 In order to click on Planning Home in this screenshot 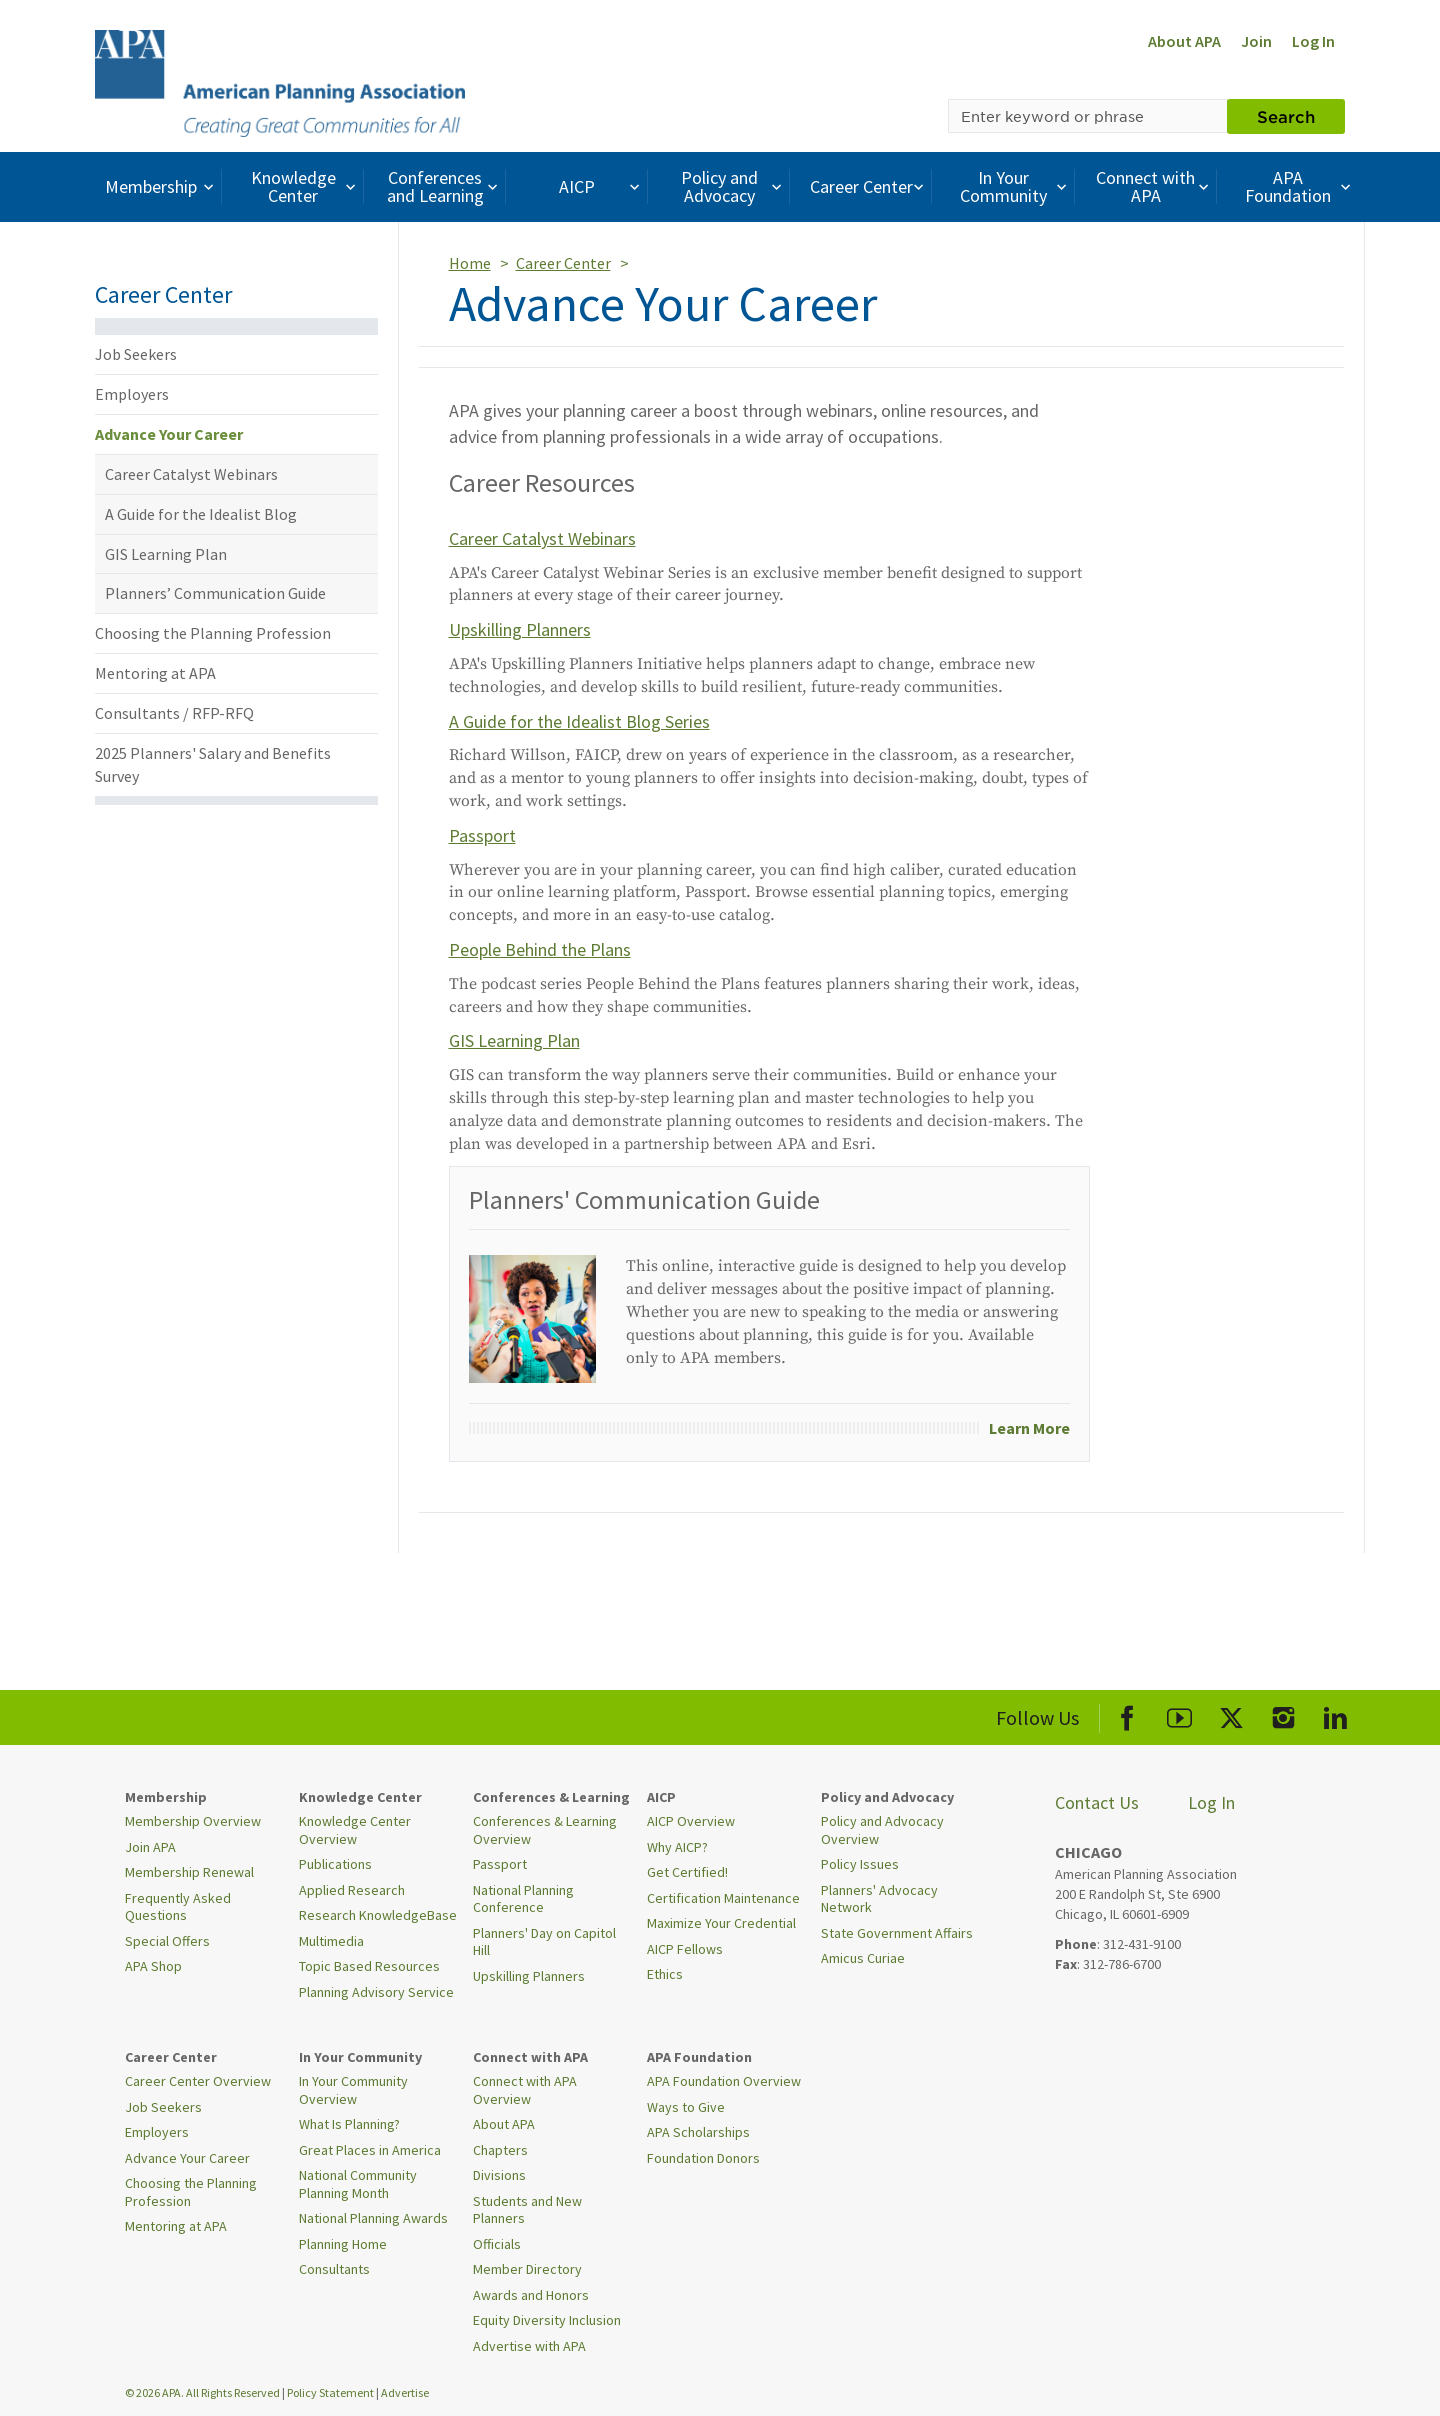, I will do `click(343, 2244)`.